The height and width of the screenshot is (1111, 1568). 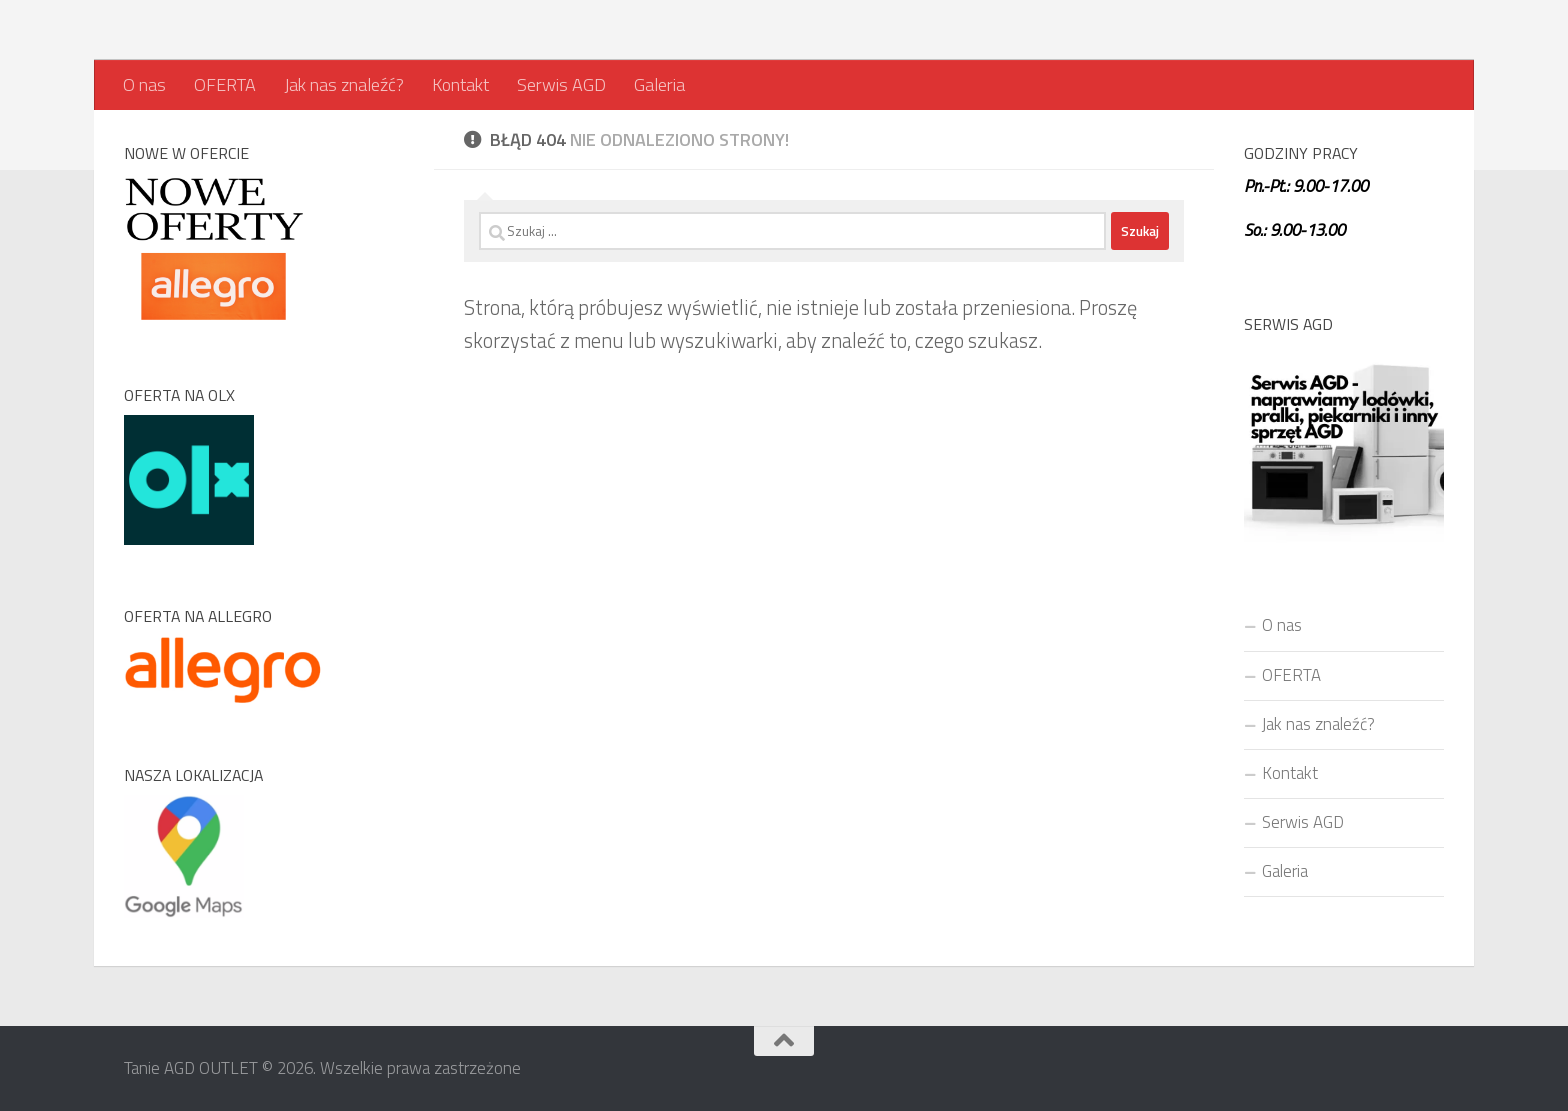 What do you see at coordinates (225, 84) in the screenshot?
I see `OFERTA` at bounding box center [225, 84].